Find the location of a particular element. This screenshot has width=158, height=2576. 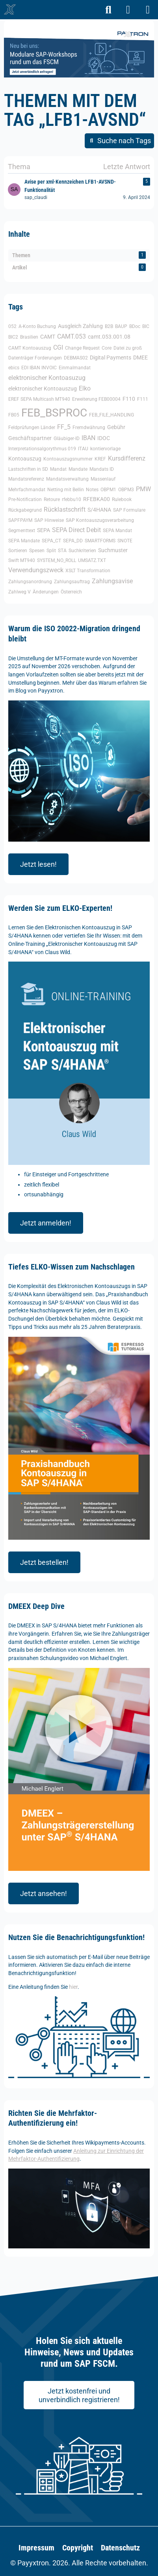

F111 is located at coordinates (142, 399).